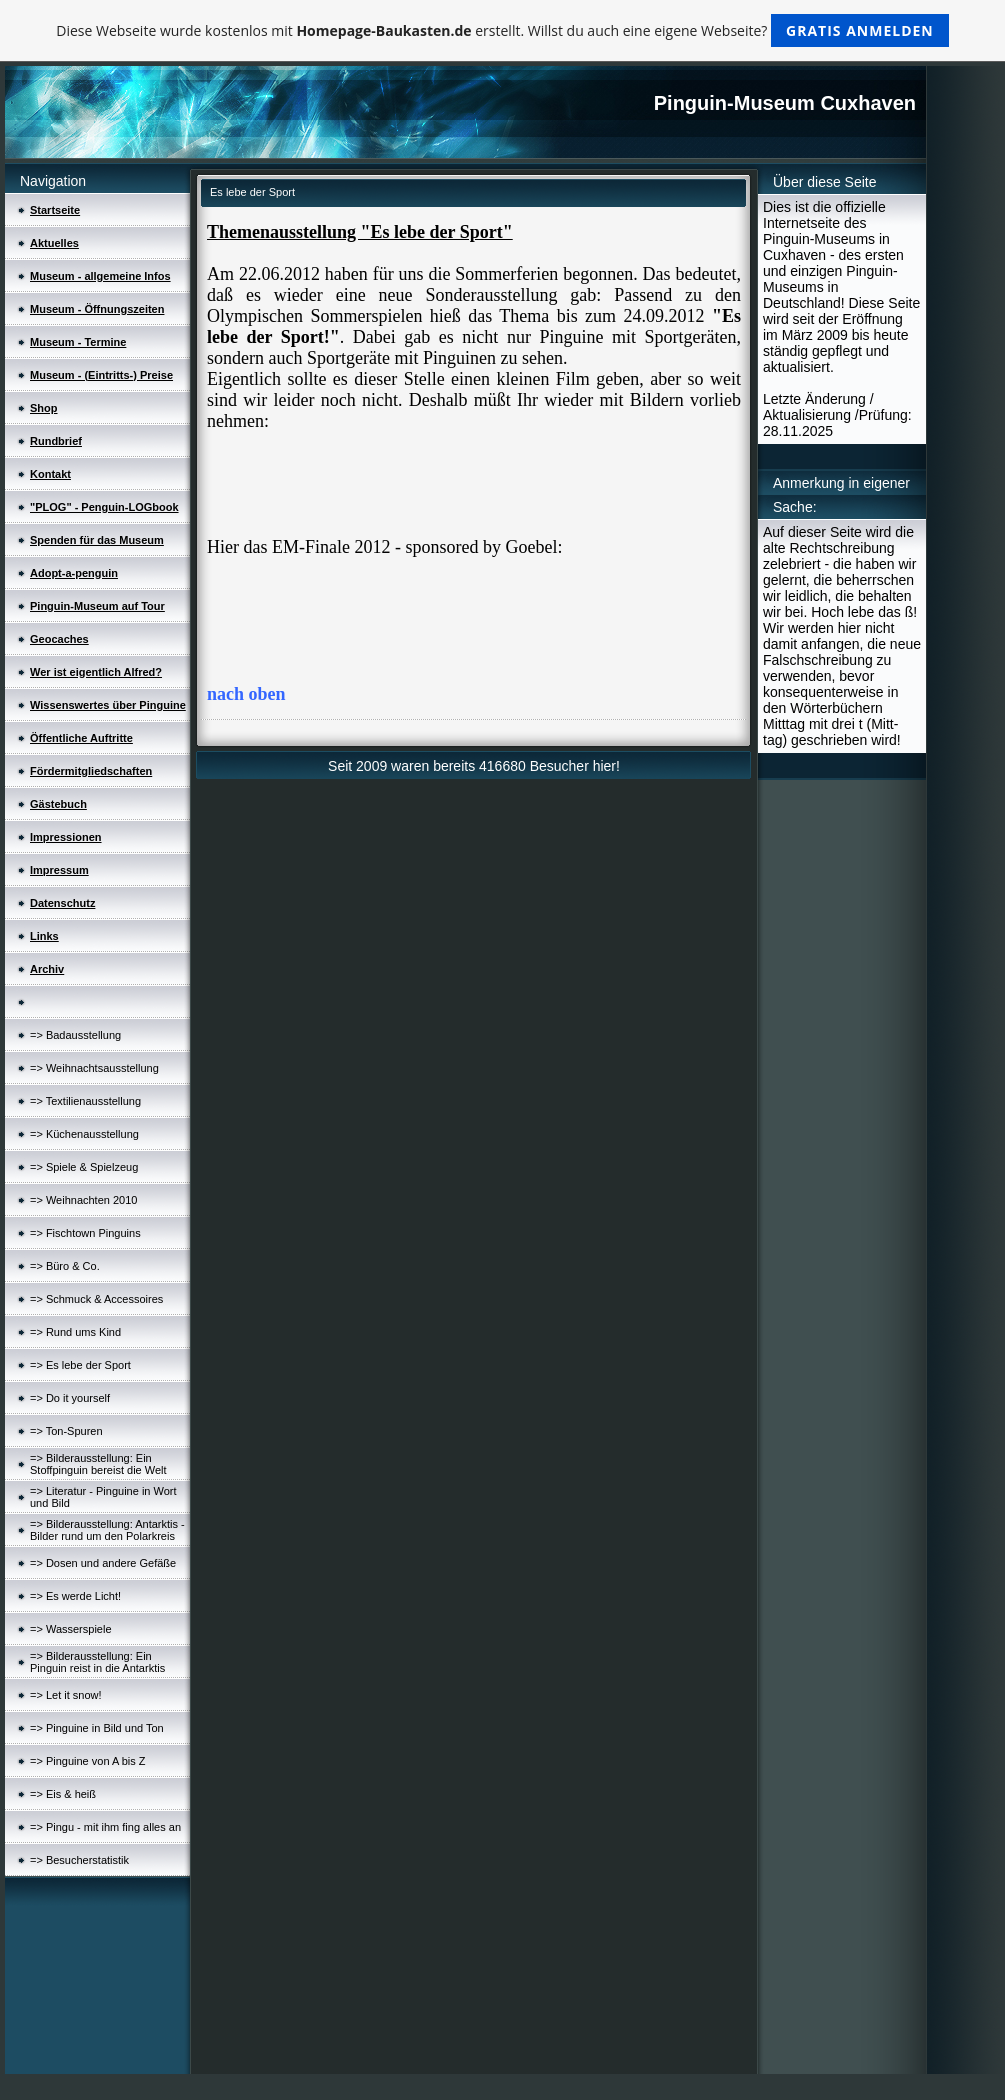 The image size is (1005, 2100). What do you see at coordinates (70, 1398) in the screenshot?
I see `=> Do it yourself` at bounding box center [70, 1398].